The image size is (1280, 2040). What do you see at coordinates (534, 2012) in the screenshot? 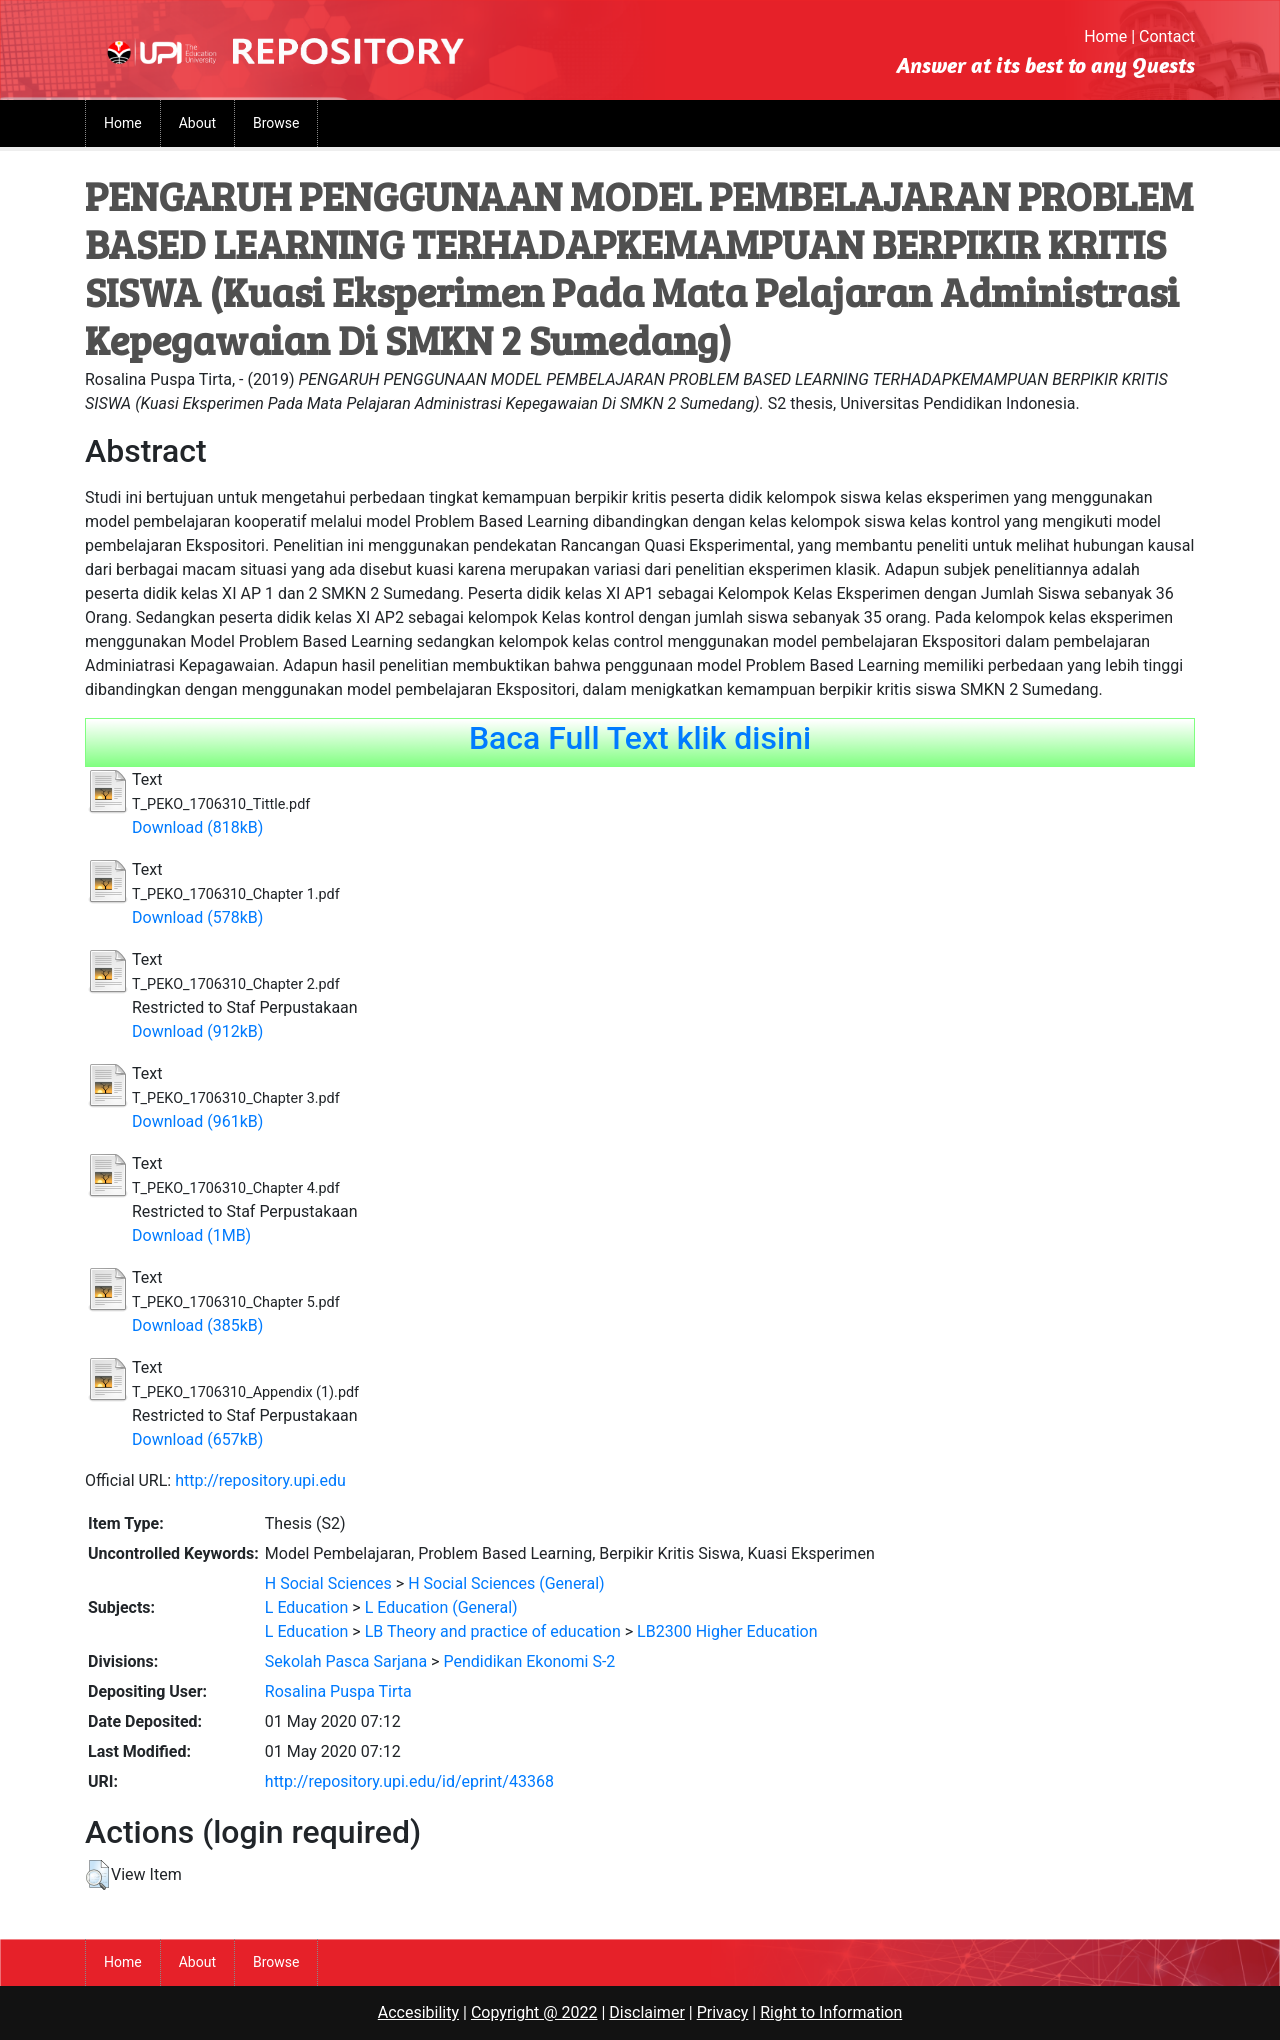
I see `Copyright @ 2022` at bounding box center [534, 2012].